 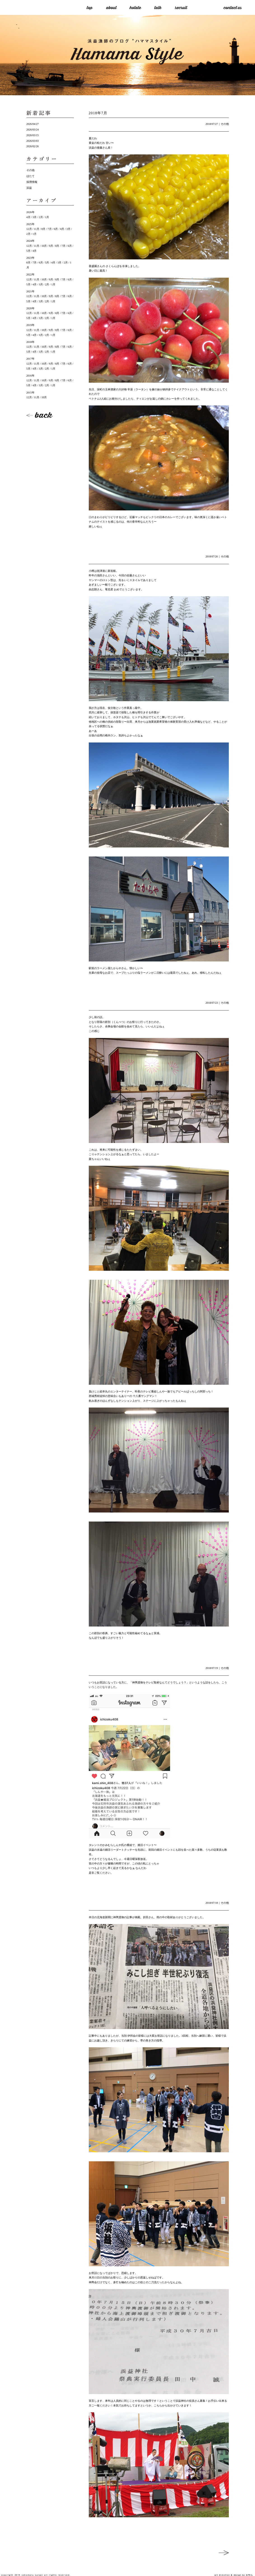 What do you see at coordinates (51, 245) in the screenshot?
I see `9月` at bounding box center [51, 245].